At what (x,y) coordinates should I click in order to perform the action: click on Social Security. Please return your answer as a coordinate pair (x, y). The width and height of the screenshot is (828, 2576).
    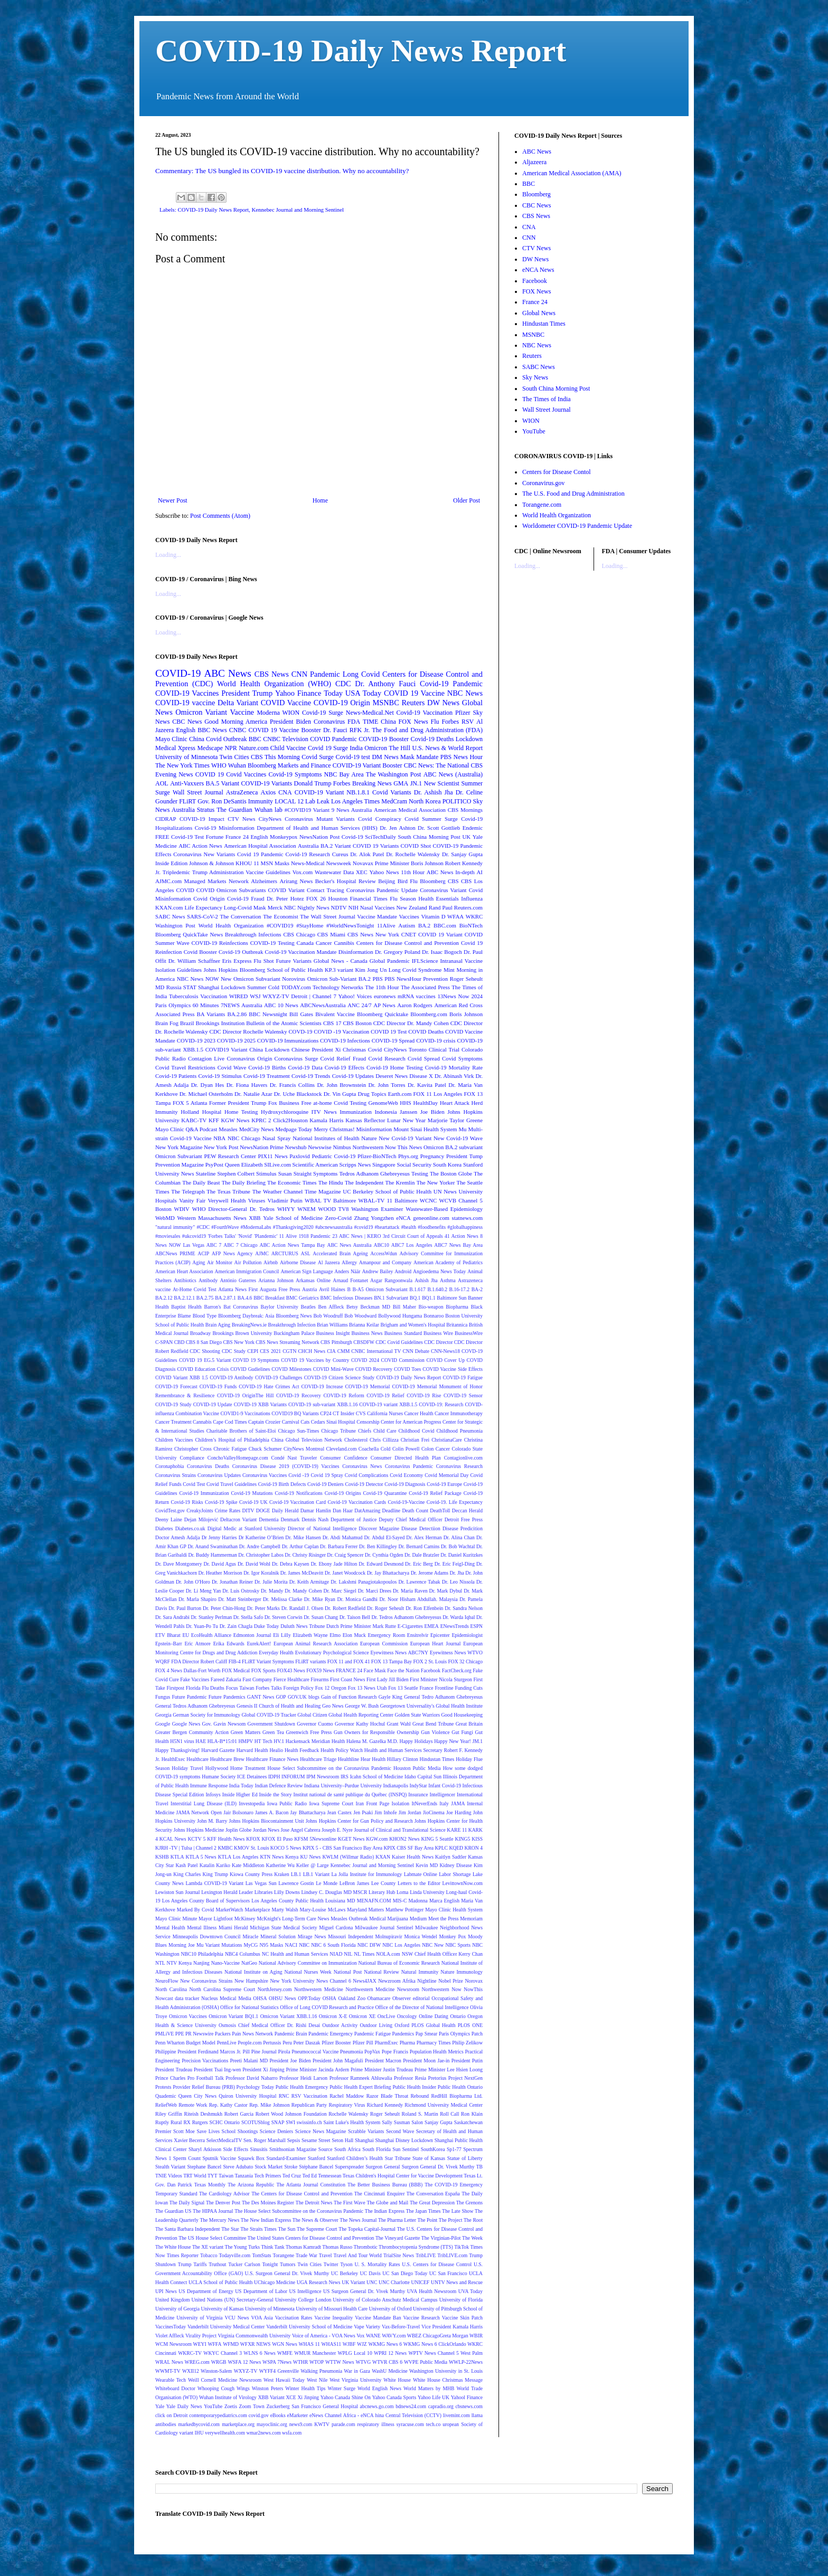
    Looking at the image, I should click on (414, 1164).